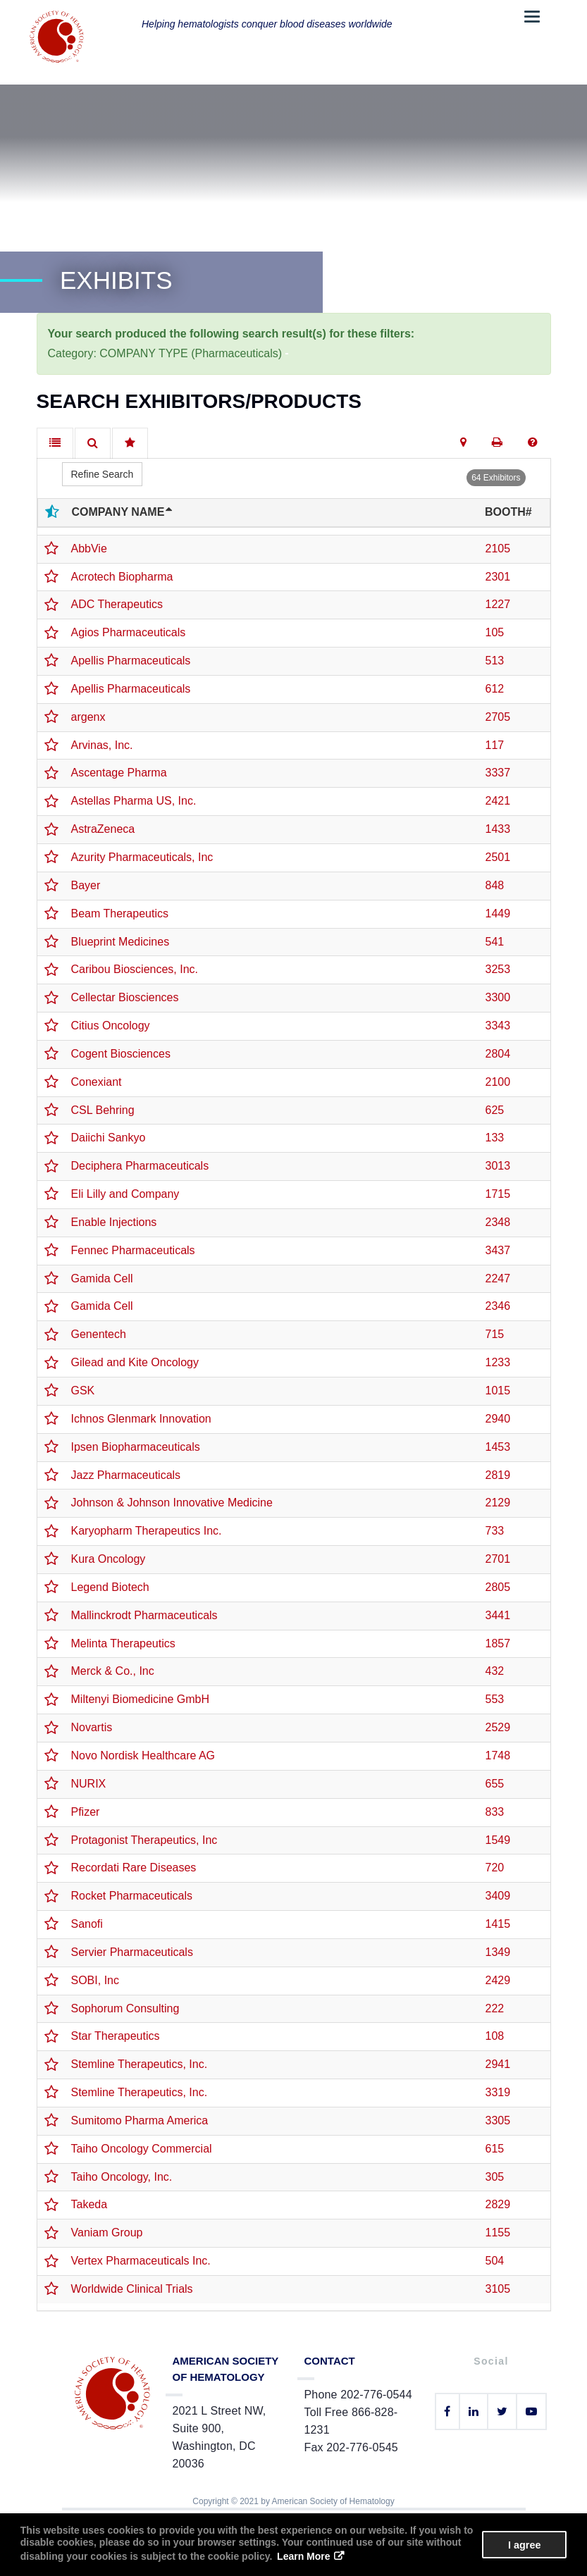 The width and height of the screenshot is (587, 2576). Describe the element at coordinates (144, 1840) in the screenshot. I see `Protagonist Therapeutics, Inc` at that location.